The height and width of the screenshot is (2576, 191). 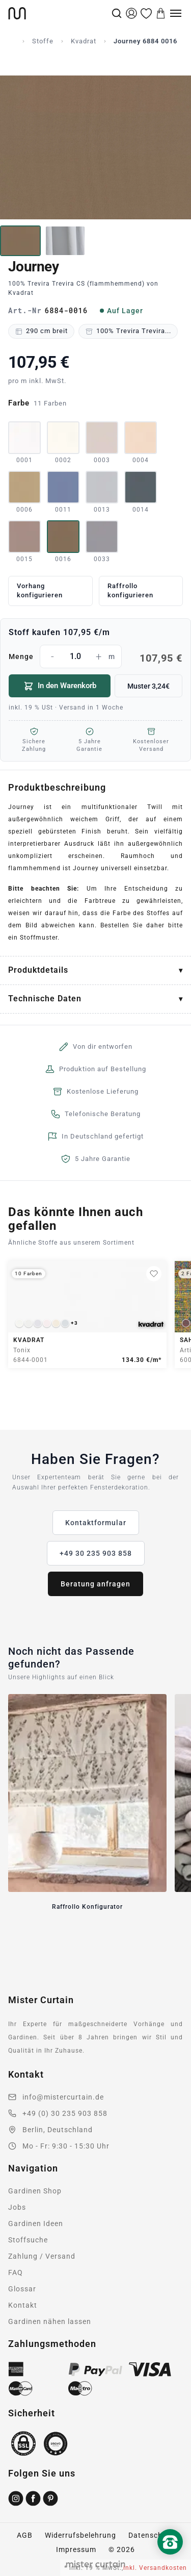 What do you see at coordinates (15, 2272) in the screenshot?
I see `FAQ` at bounding box center [15, 2272].